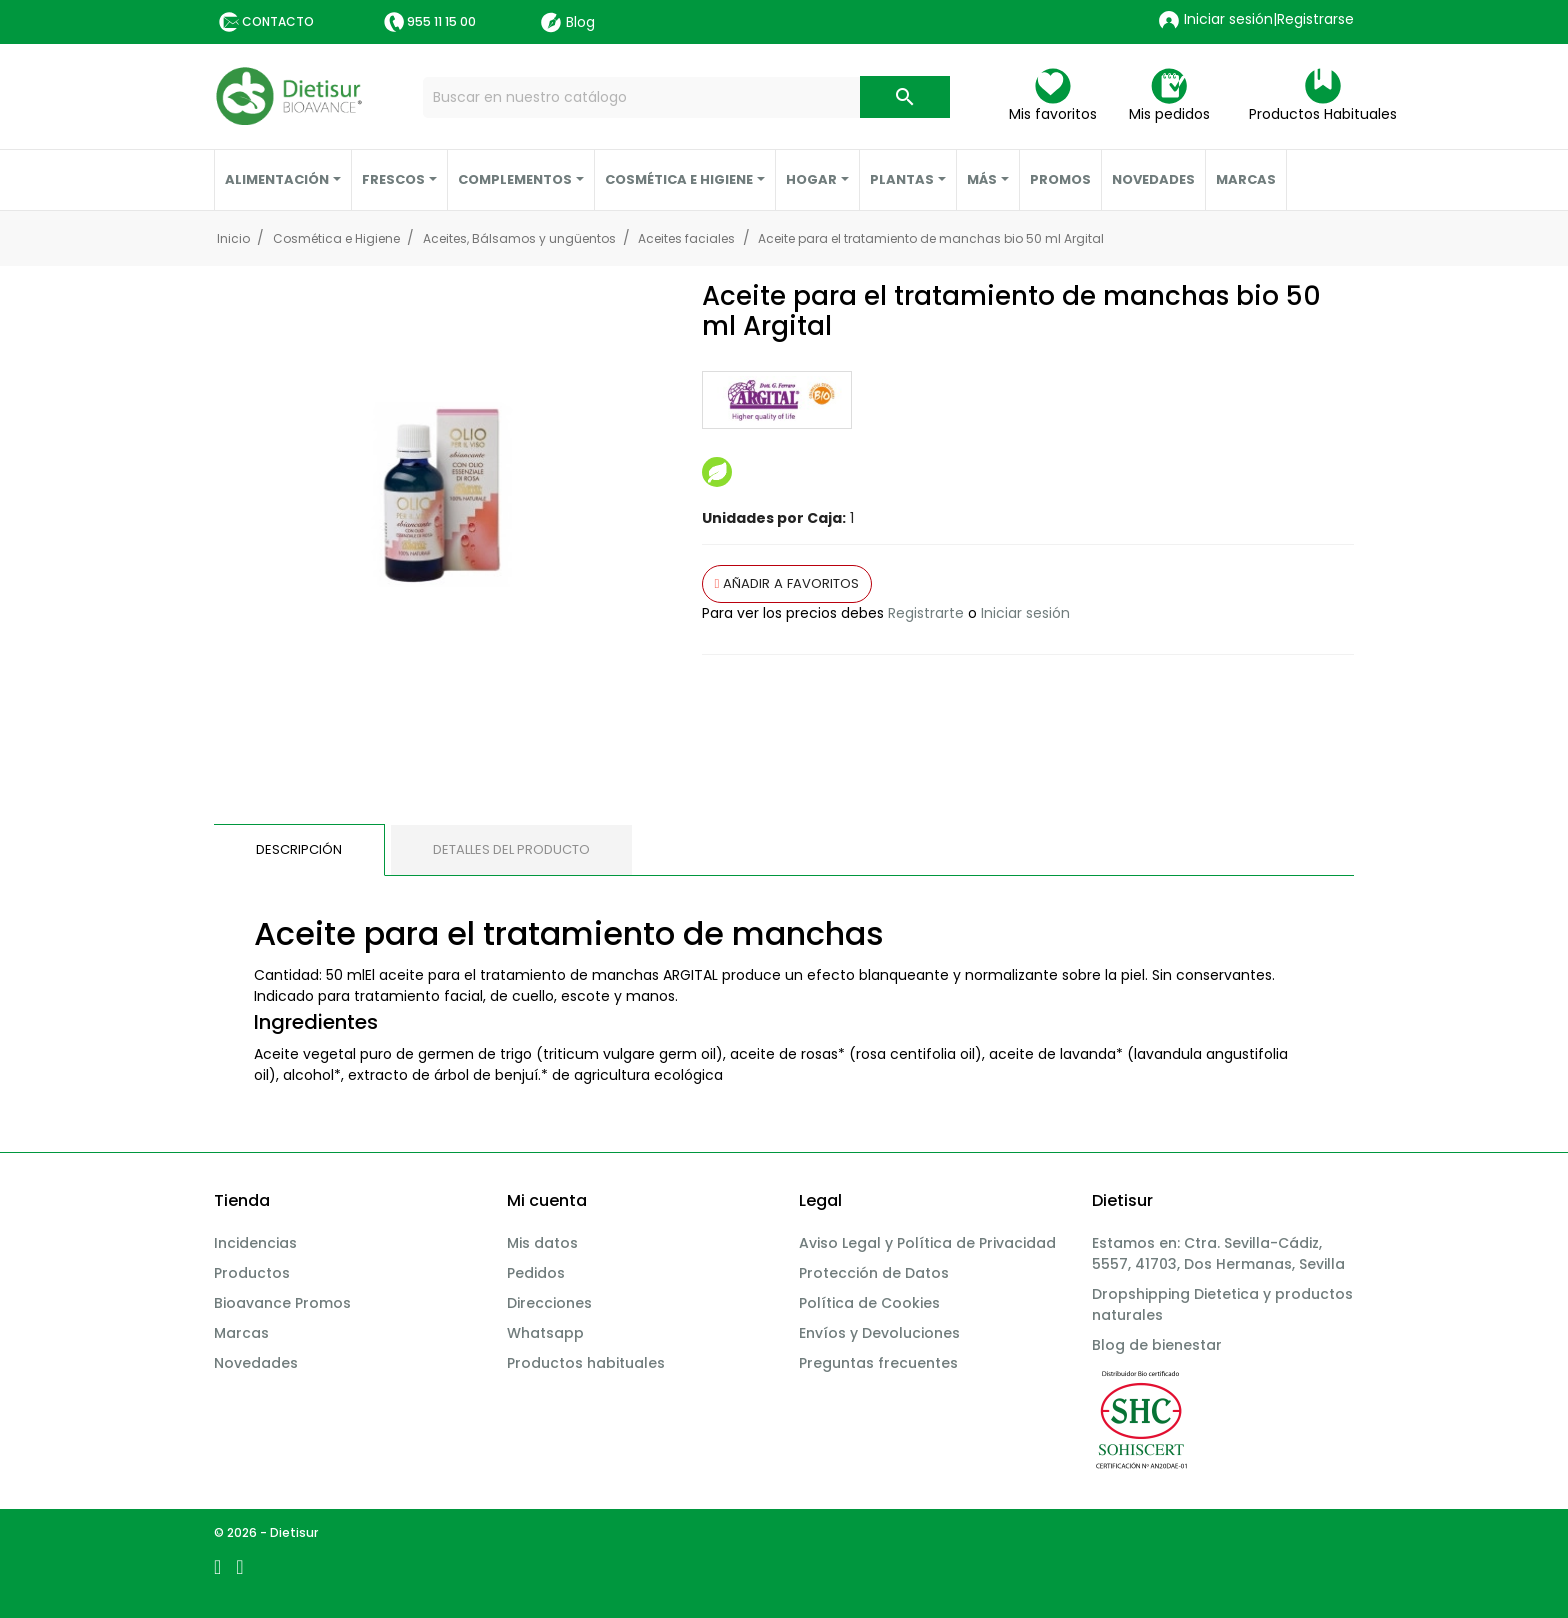  What do you see at coordinates (282, 1303) in the screenshot?
I see `Bioavance Promos` at bounding box center [282, 1303].